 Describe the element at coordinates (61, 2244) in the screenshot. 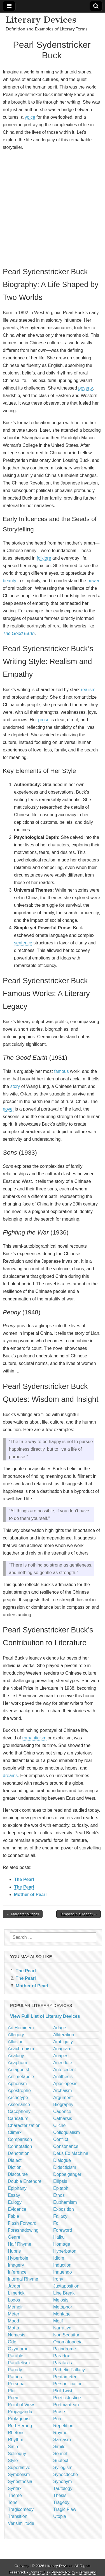

I see `Homage` at that location.